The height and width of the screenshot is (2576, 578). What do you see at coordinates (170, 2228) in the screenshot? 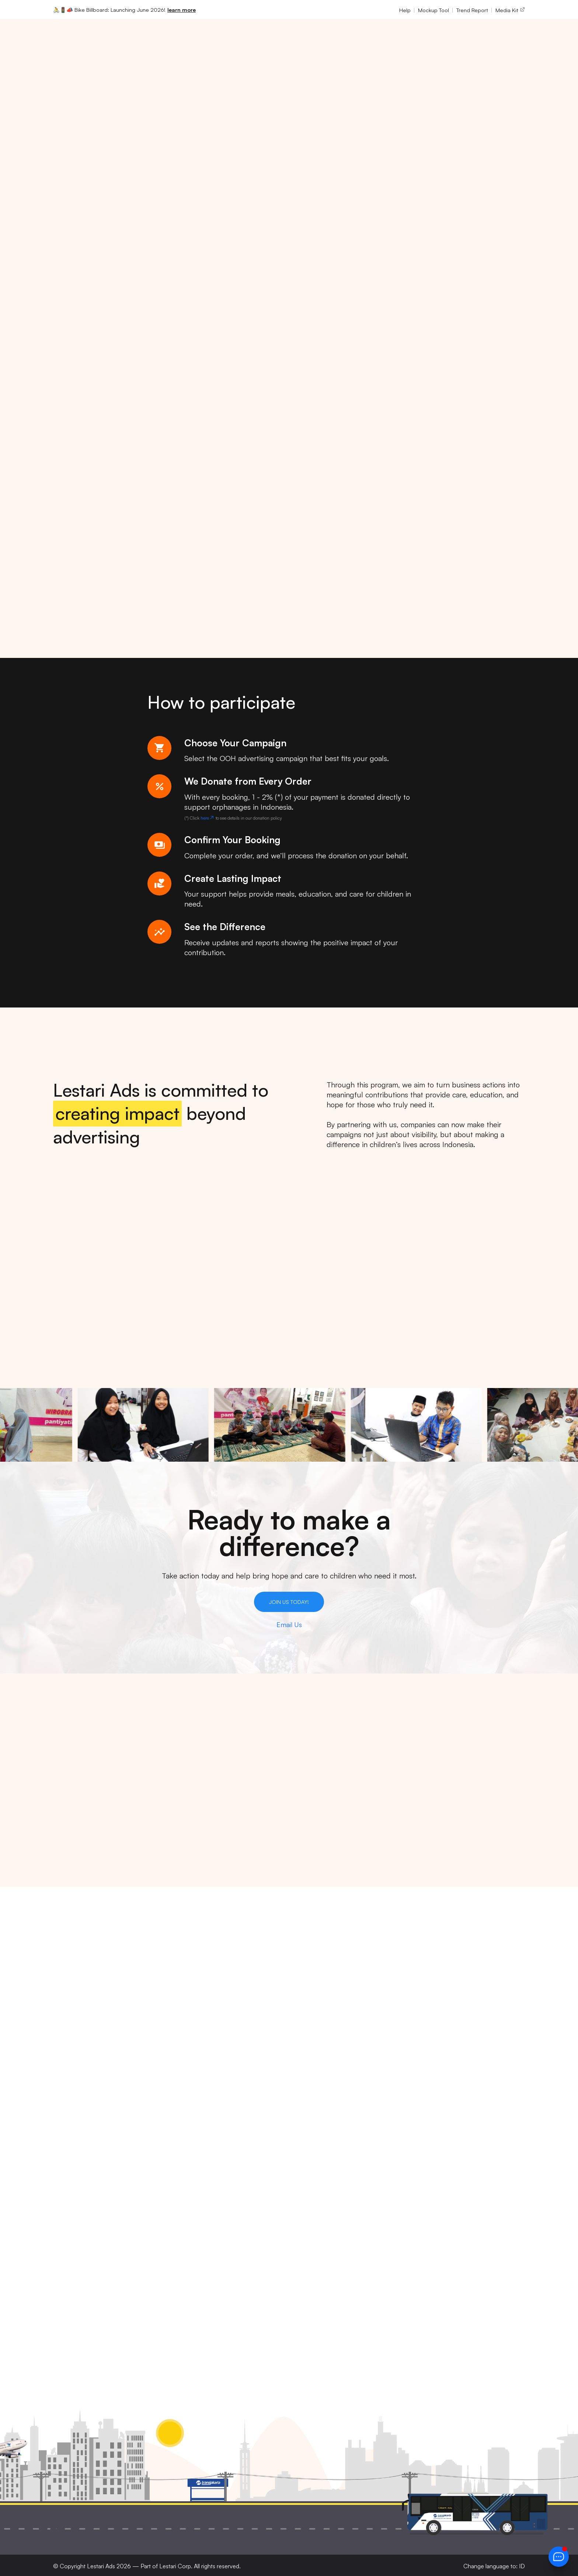
I see `Book a video call` at bounding box center [170, 2228].